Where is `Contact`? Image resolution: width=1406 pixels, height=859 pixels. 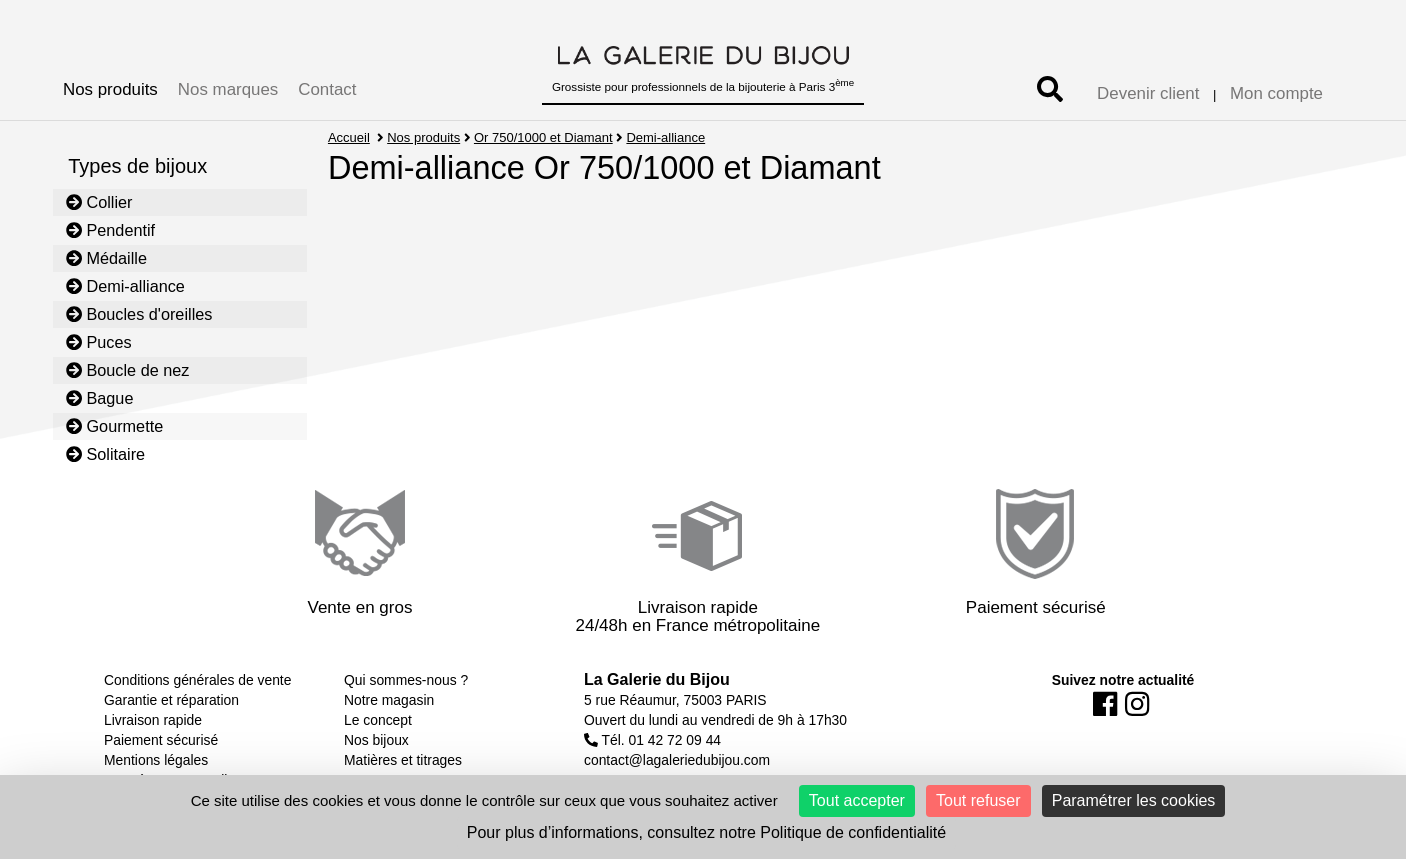
Contact is located at coordinates (327, 89).